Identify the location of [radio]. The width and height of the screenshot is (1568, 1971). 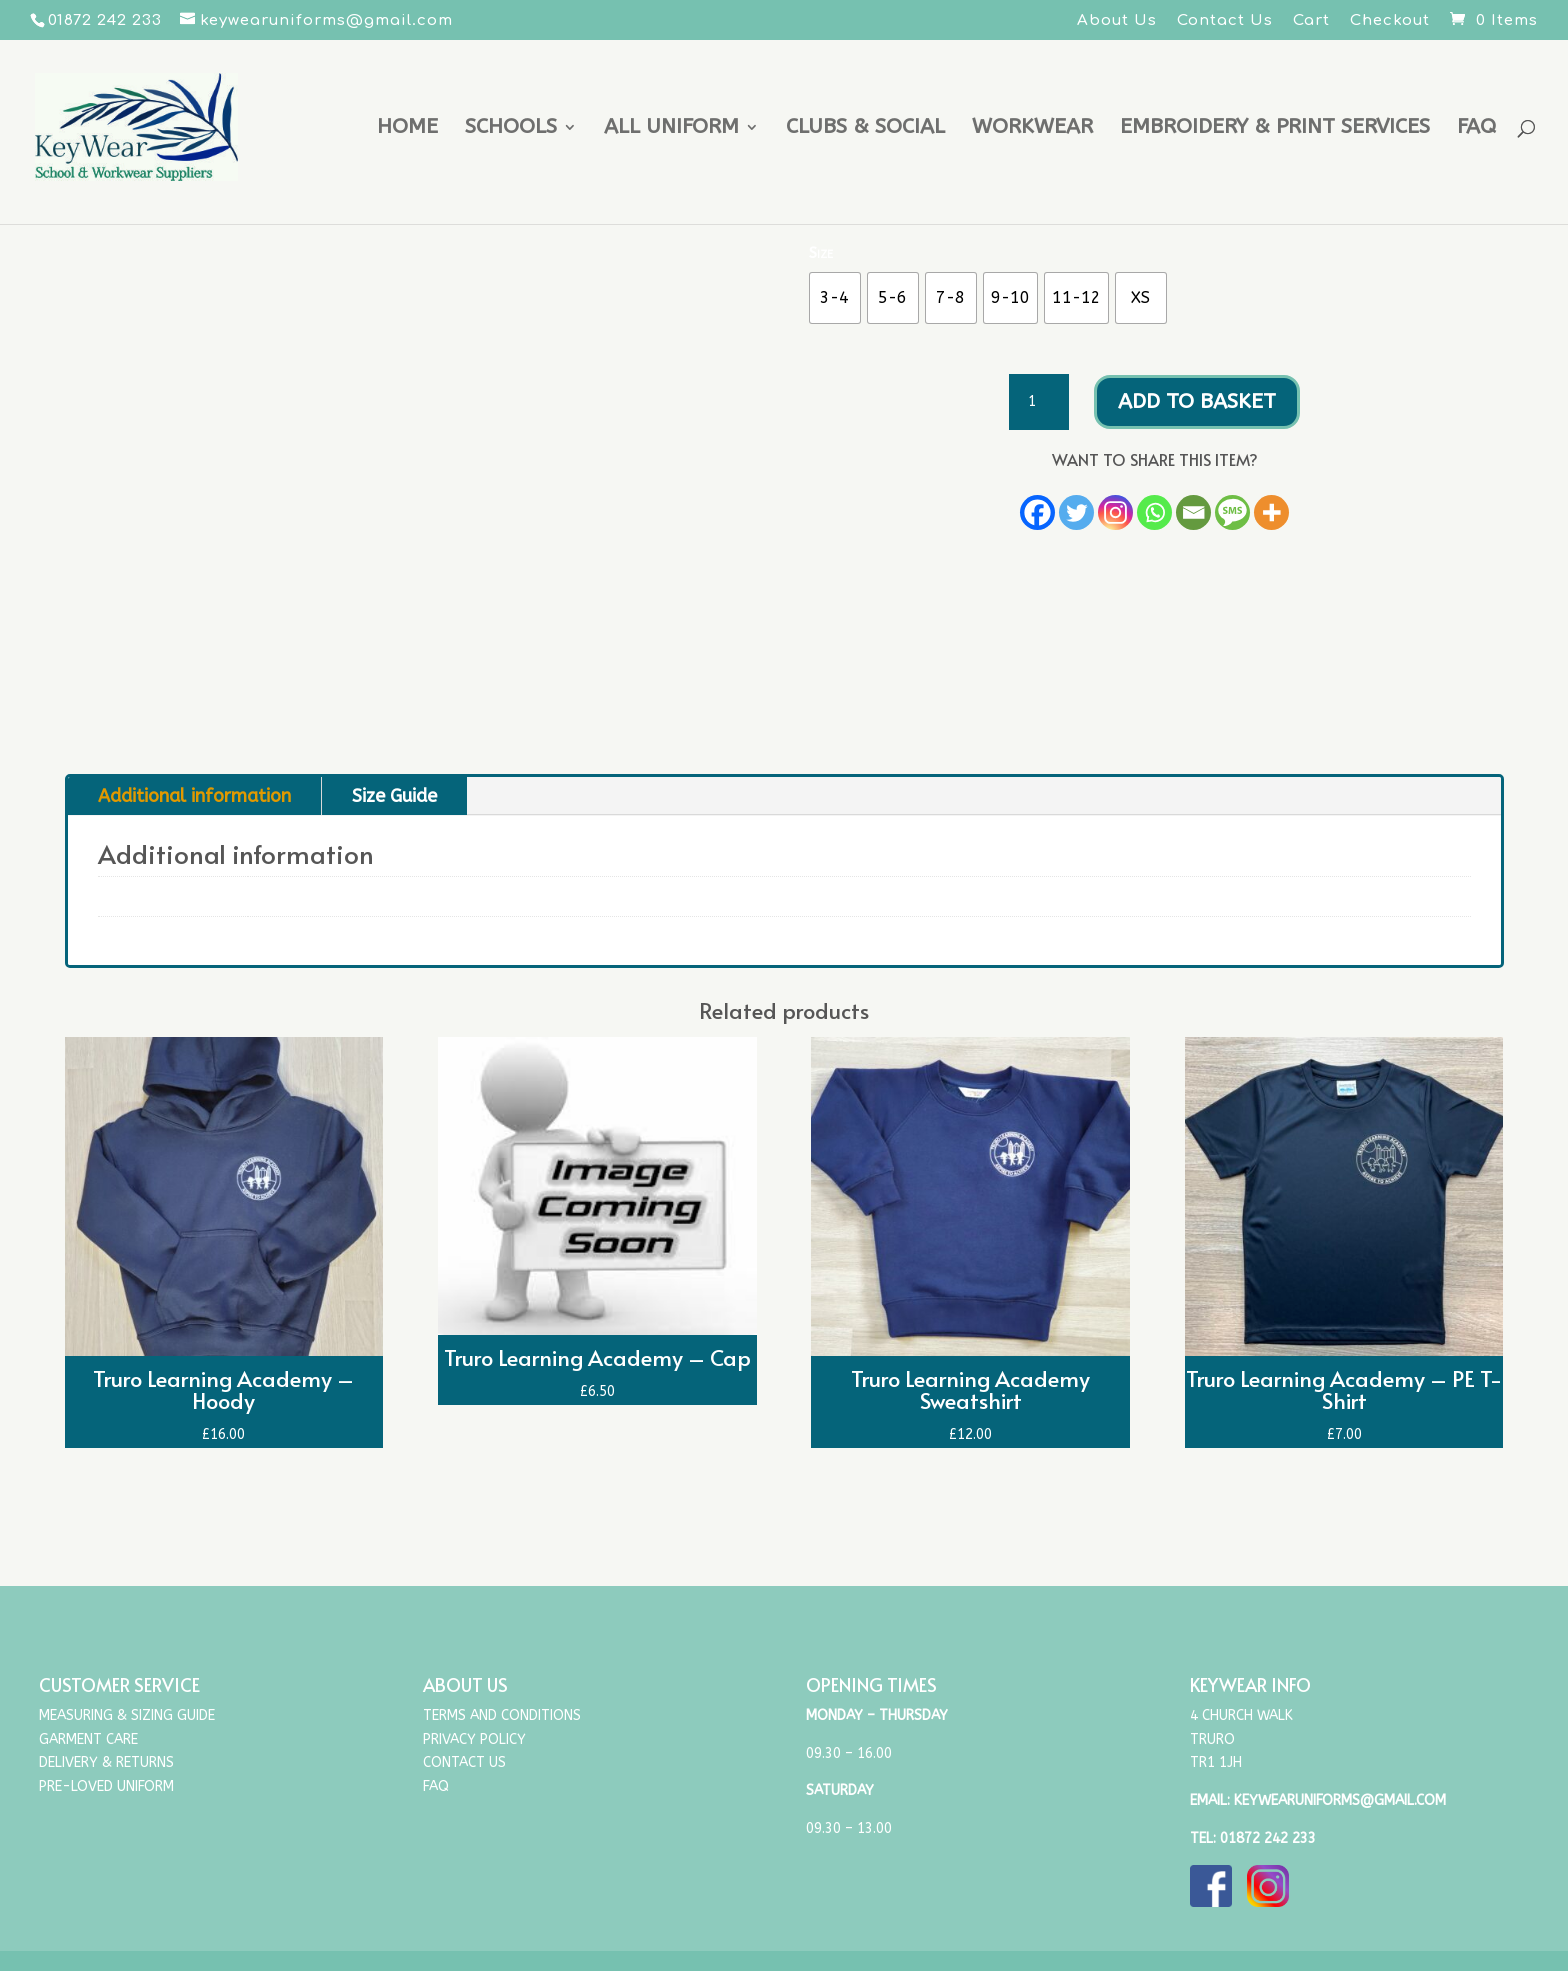
(835, 298).